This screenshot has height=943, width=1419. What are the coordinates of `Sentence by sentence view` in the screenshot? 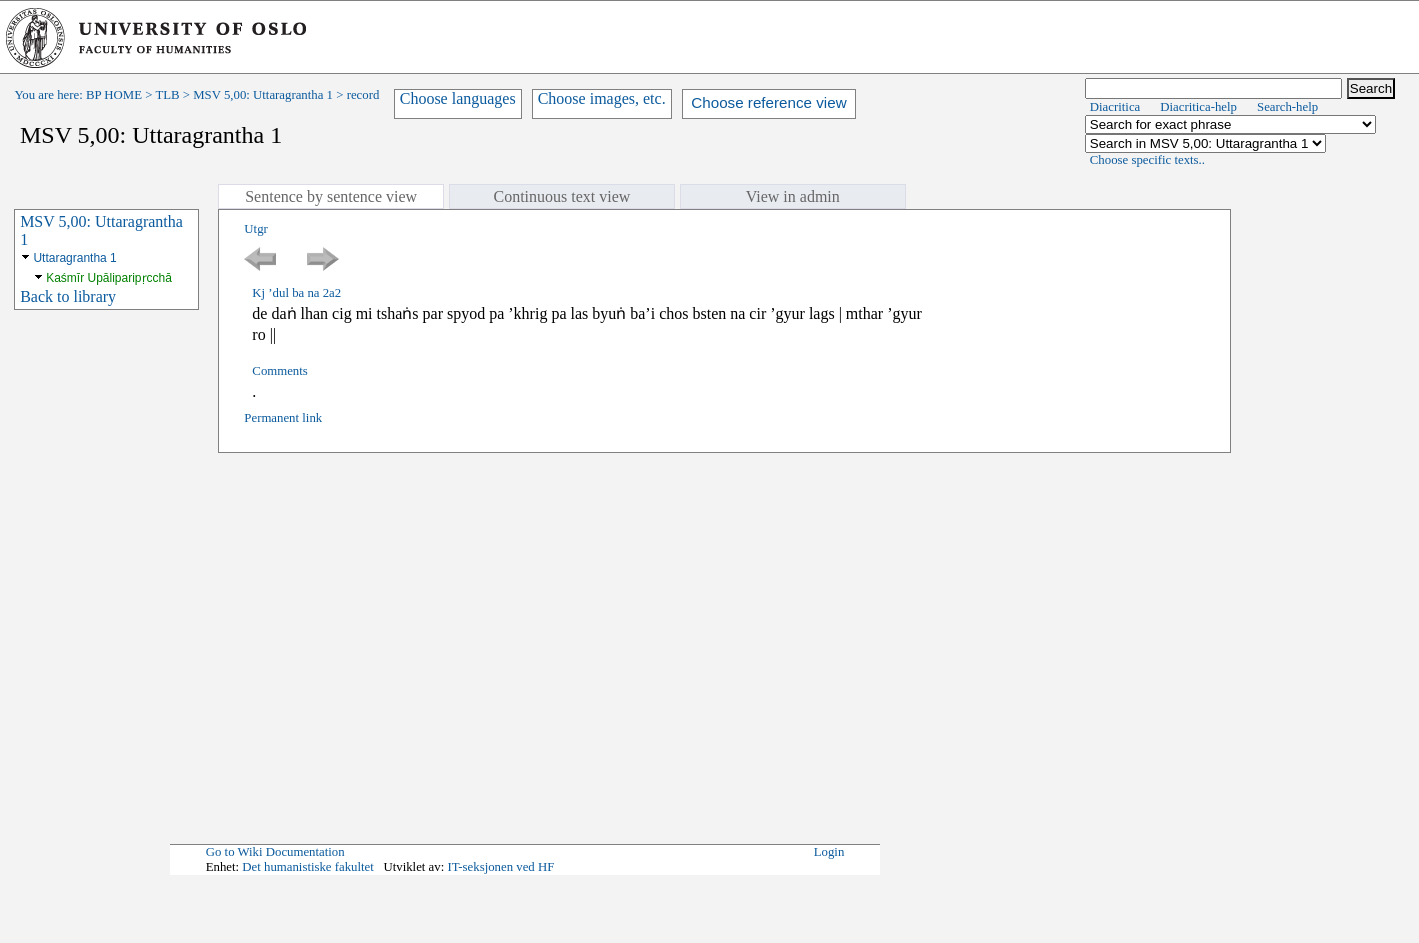 It's located at (331, 196).